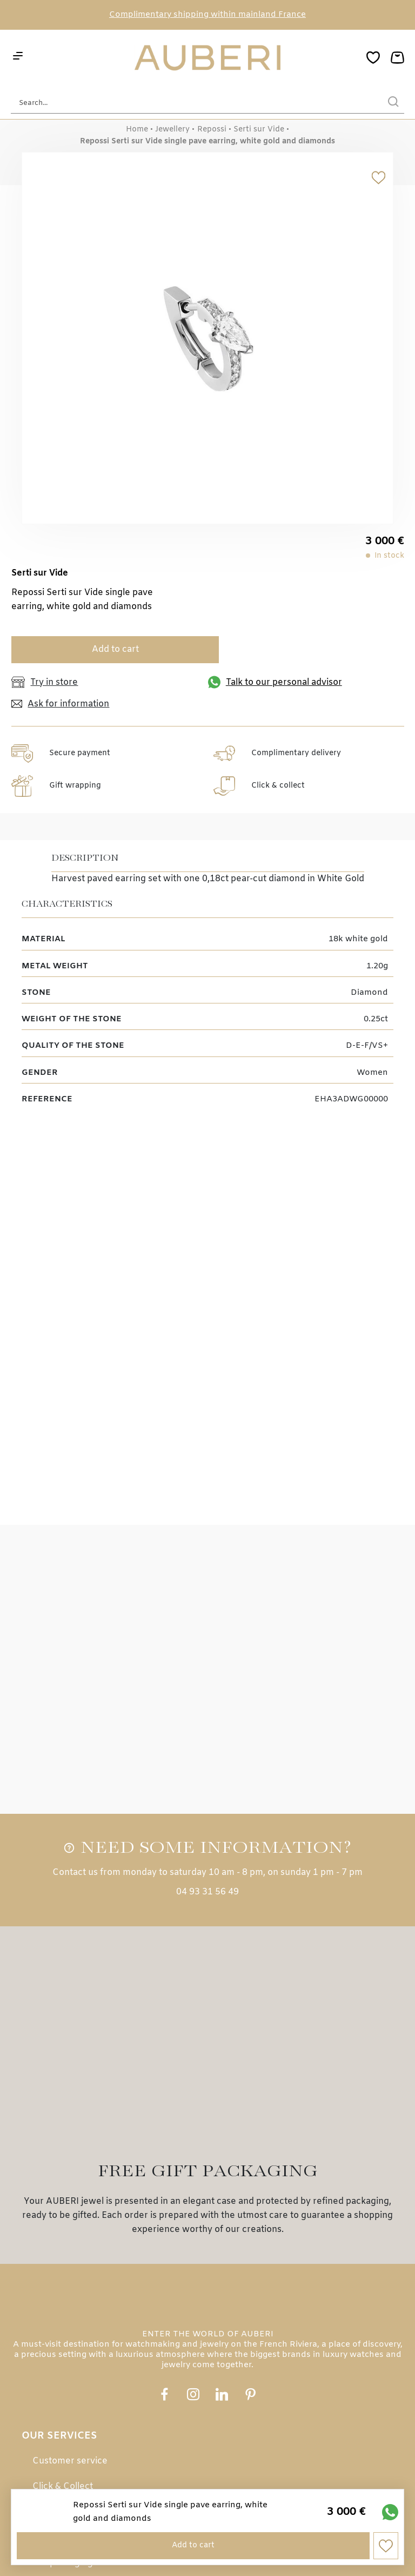 This screenshot has height=2576, width=415. Describe the element at coordinates (172, 130) in the screenshot. I see `Jewellery` at that location.